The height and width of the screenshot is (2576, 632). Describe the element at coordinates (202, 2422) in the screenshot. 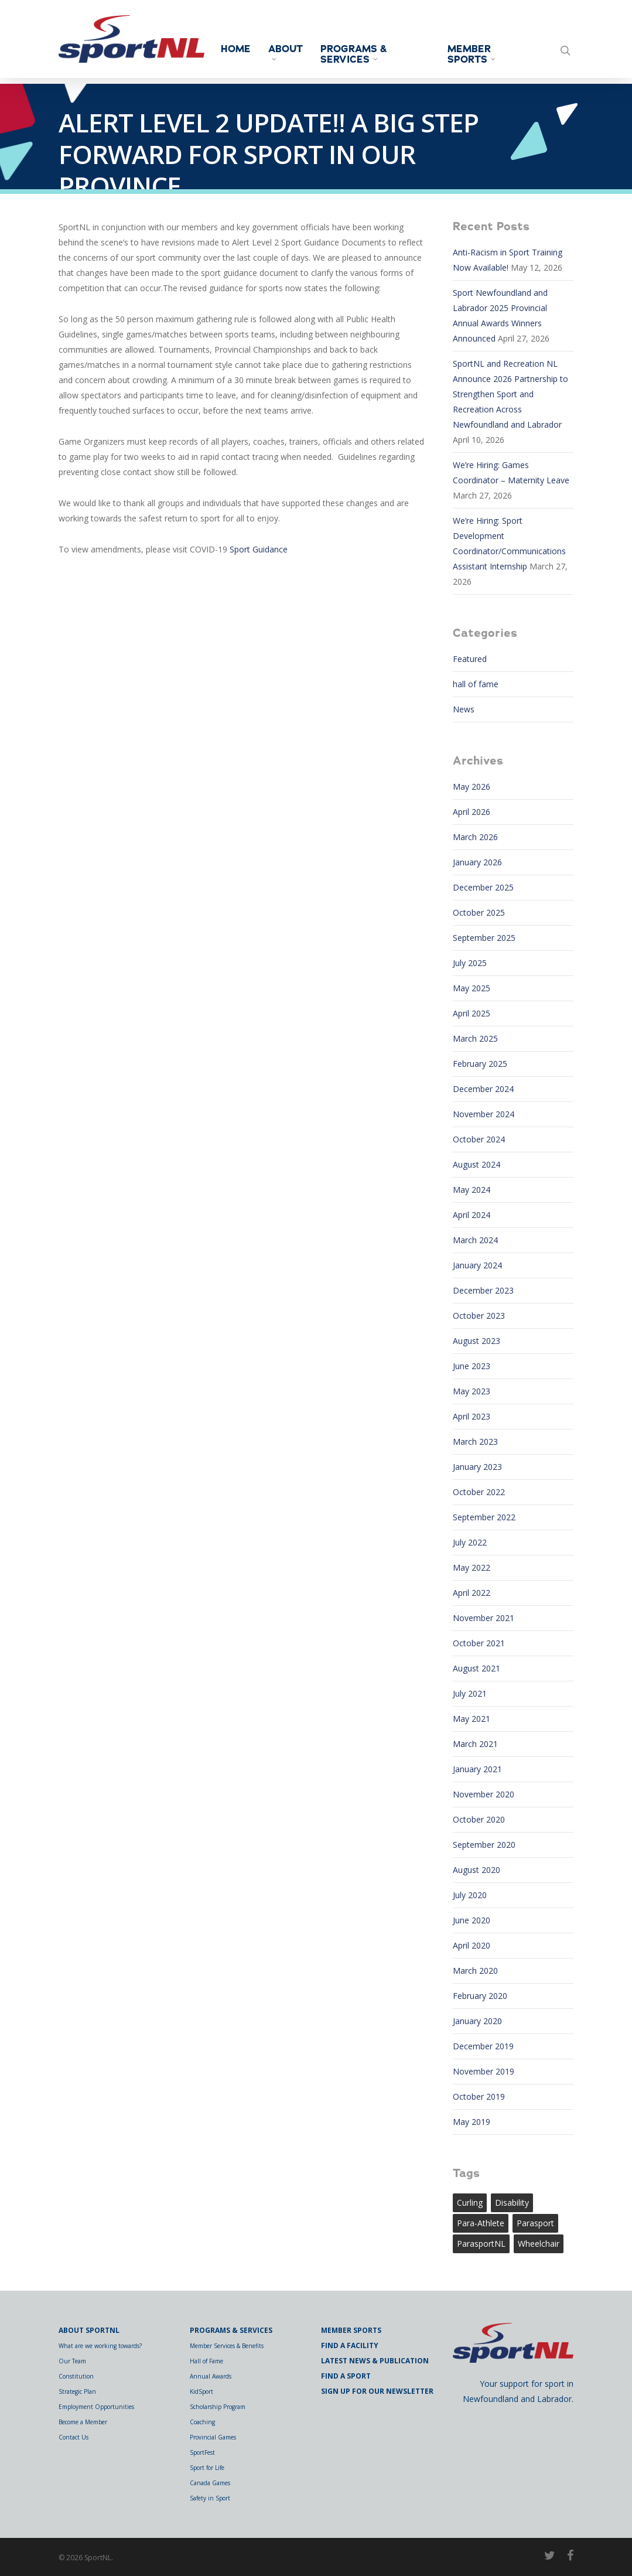

I see `Coaching` at that location.